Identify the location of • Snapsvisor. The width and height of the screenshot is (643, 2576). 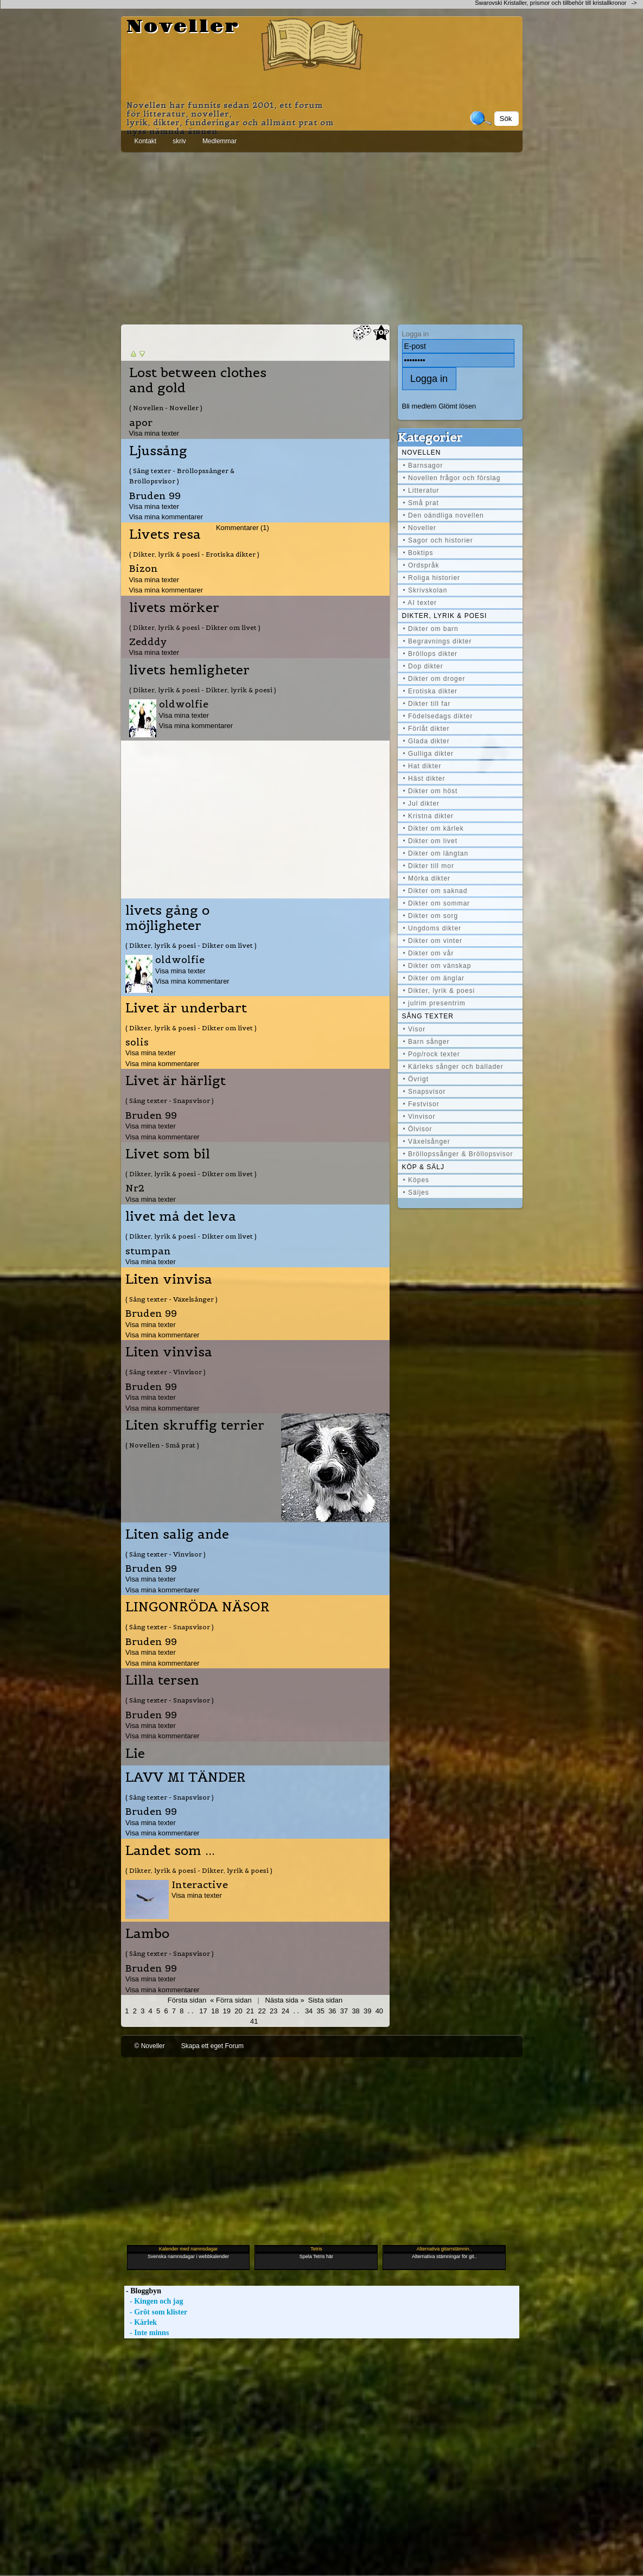
(424, 1091).